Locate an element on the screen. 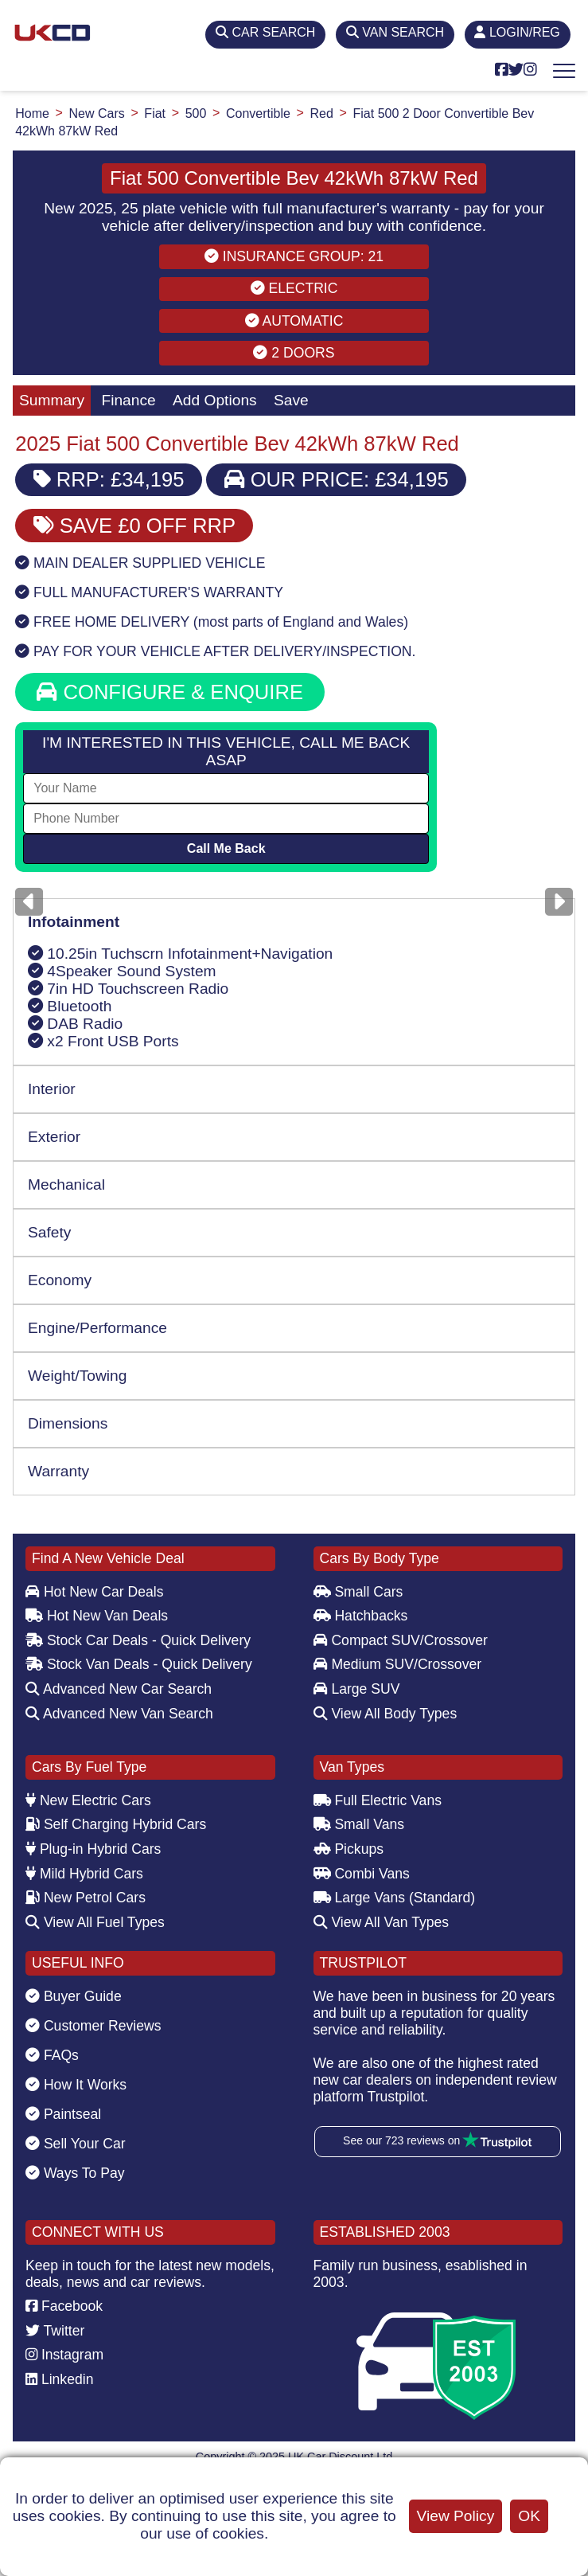 Image resolution: width=588 pixels, height=2576 pixels. Pickups is located at coordinates (348, 1849).